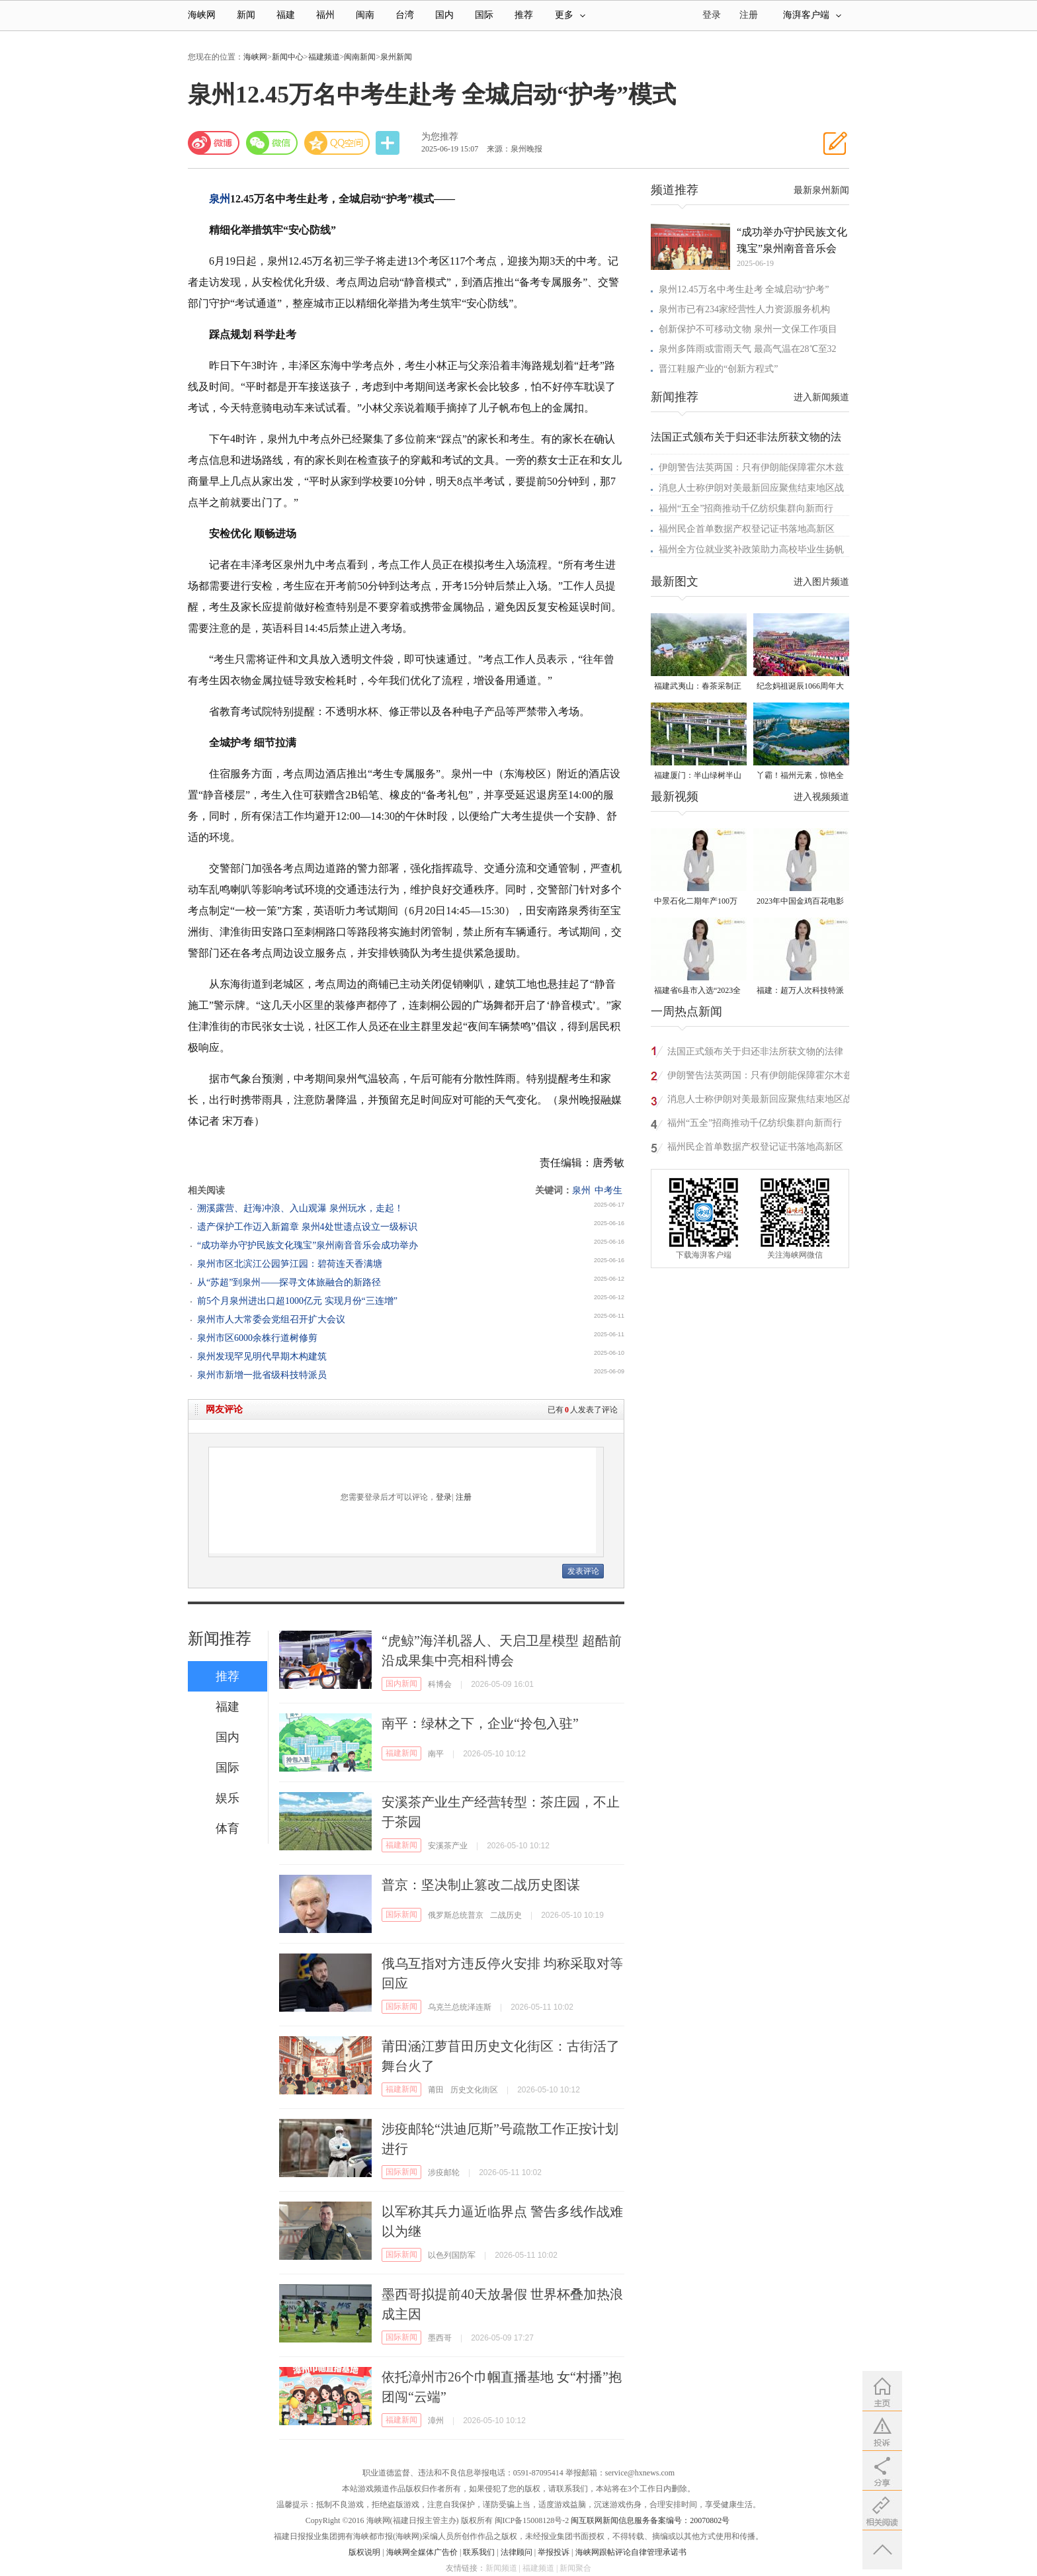 This screenshot has height=2576, width=1037. I want to click on 法律顾问, so click(516, 2552).